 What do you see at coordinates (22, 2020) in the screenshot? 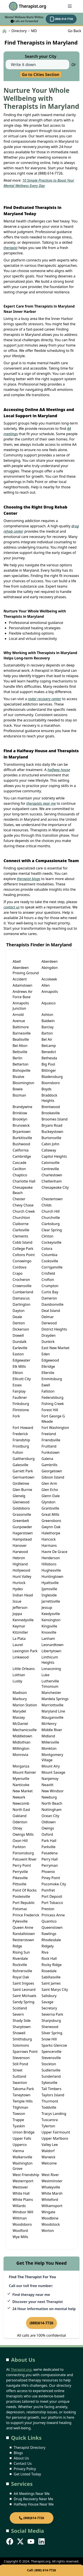
I see `Shady Side` at bounding box center [22, 2020].